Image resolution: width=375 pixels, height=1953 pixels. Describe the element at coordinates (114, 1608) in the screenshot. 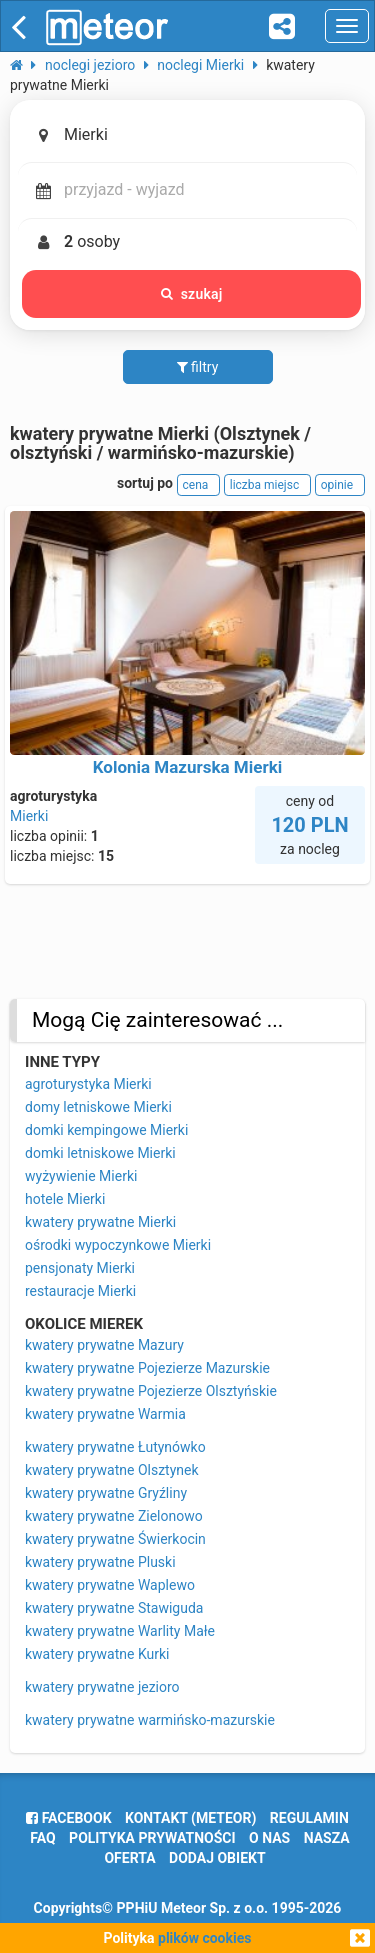

I see `kwatery prywatne Stawiguda` at that location.